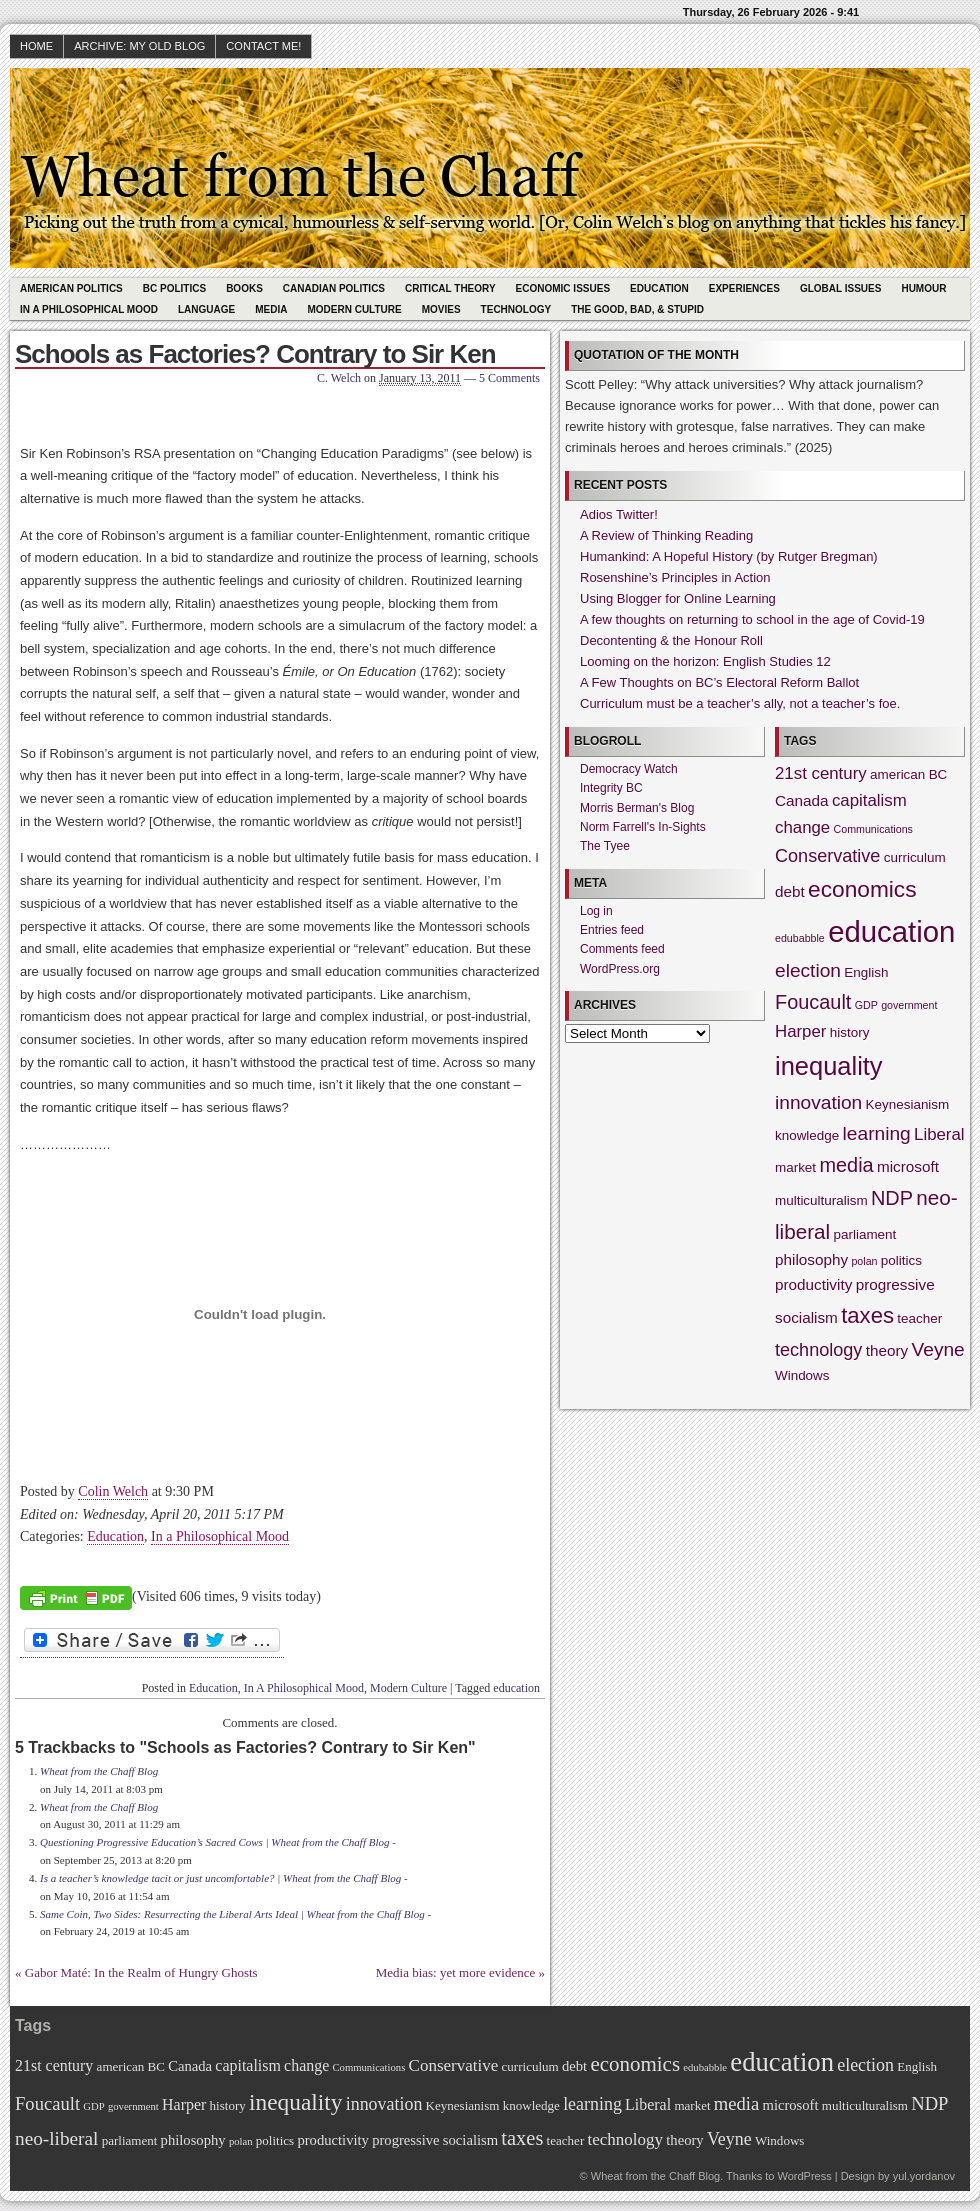  Describe the element at coordinates (71, 288) in the screenshot. I see `American Politics` at that location.